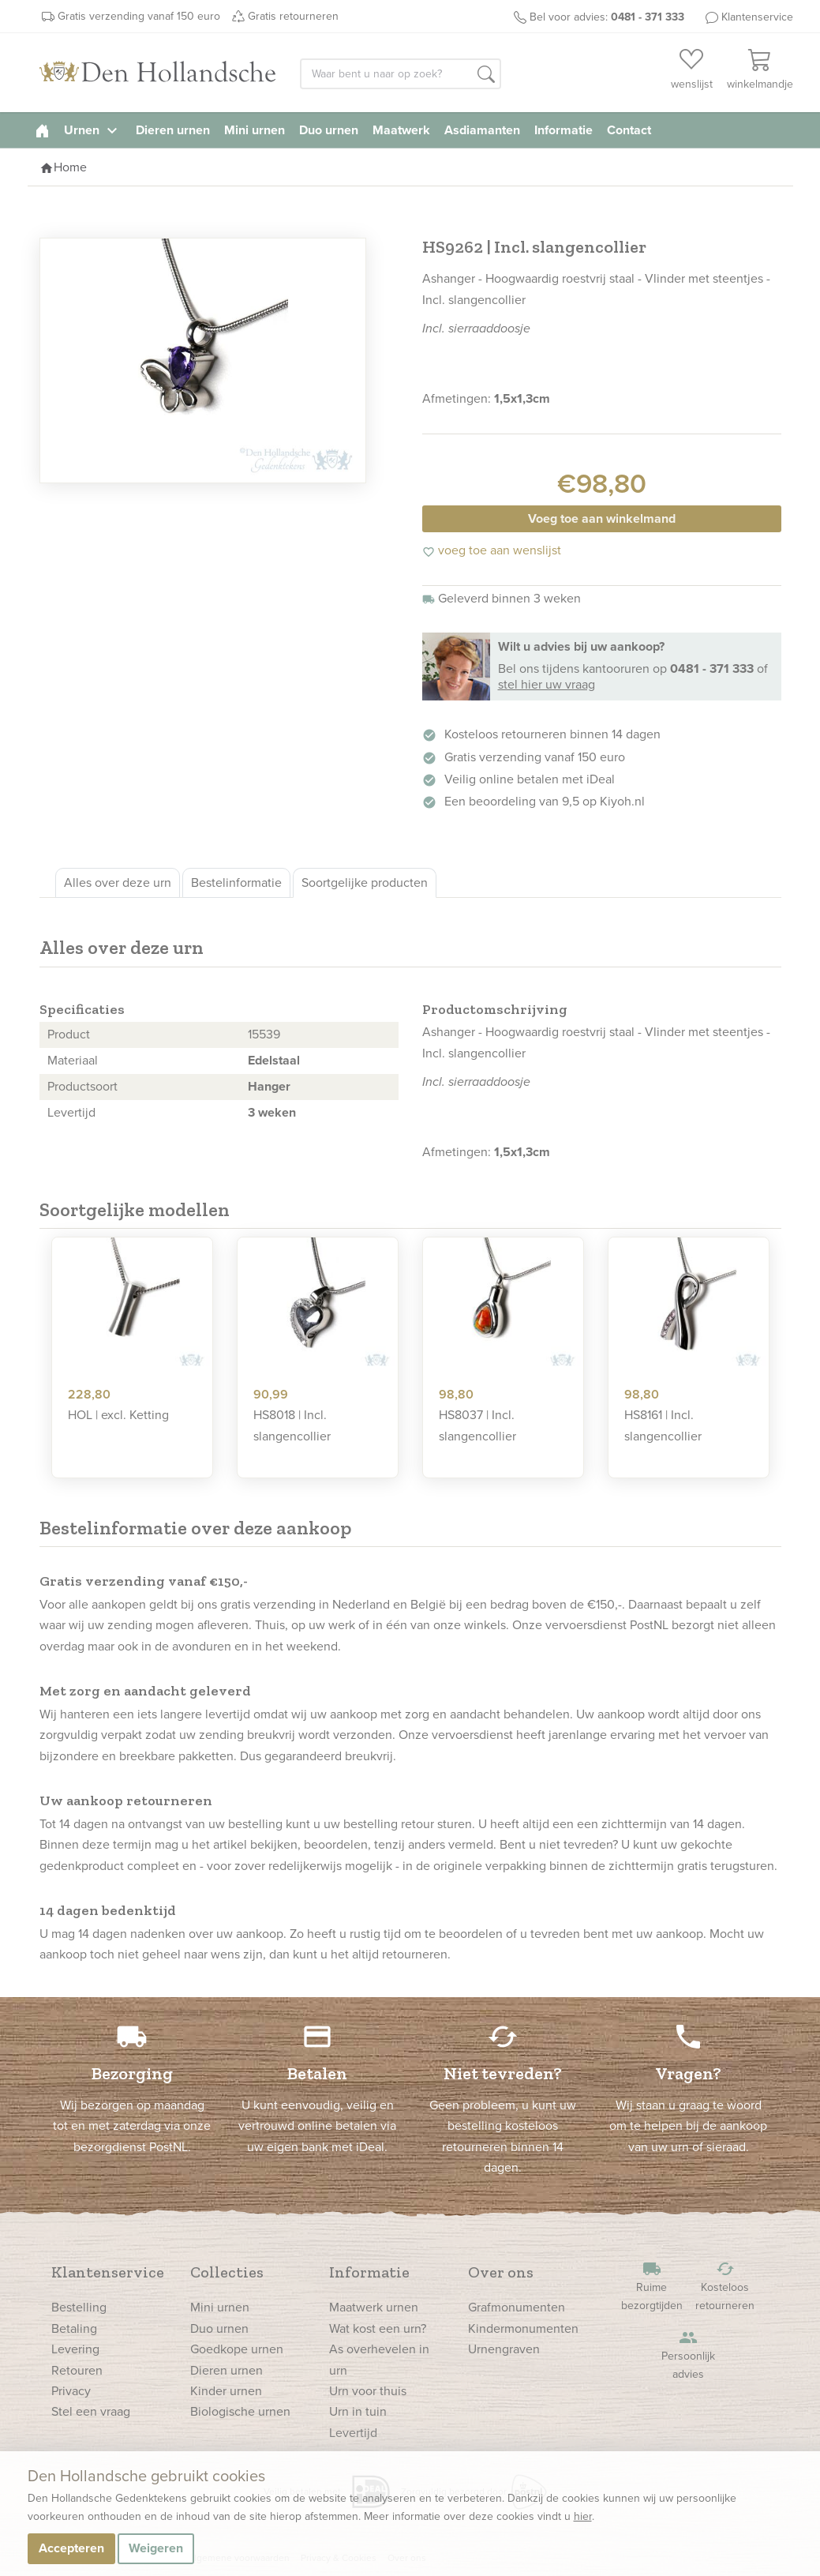 This screenshot has height=2576, width=820. What do you see at coordinates (71, 2391) in the screenshot?
I see `Privacy` at bounding box center [71, 2391].